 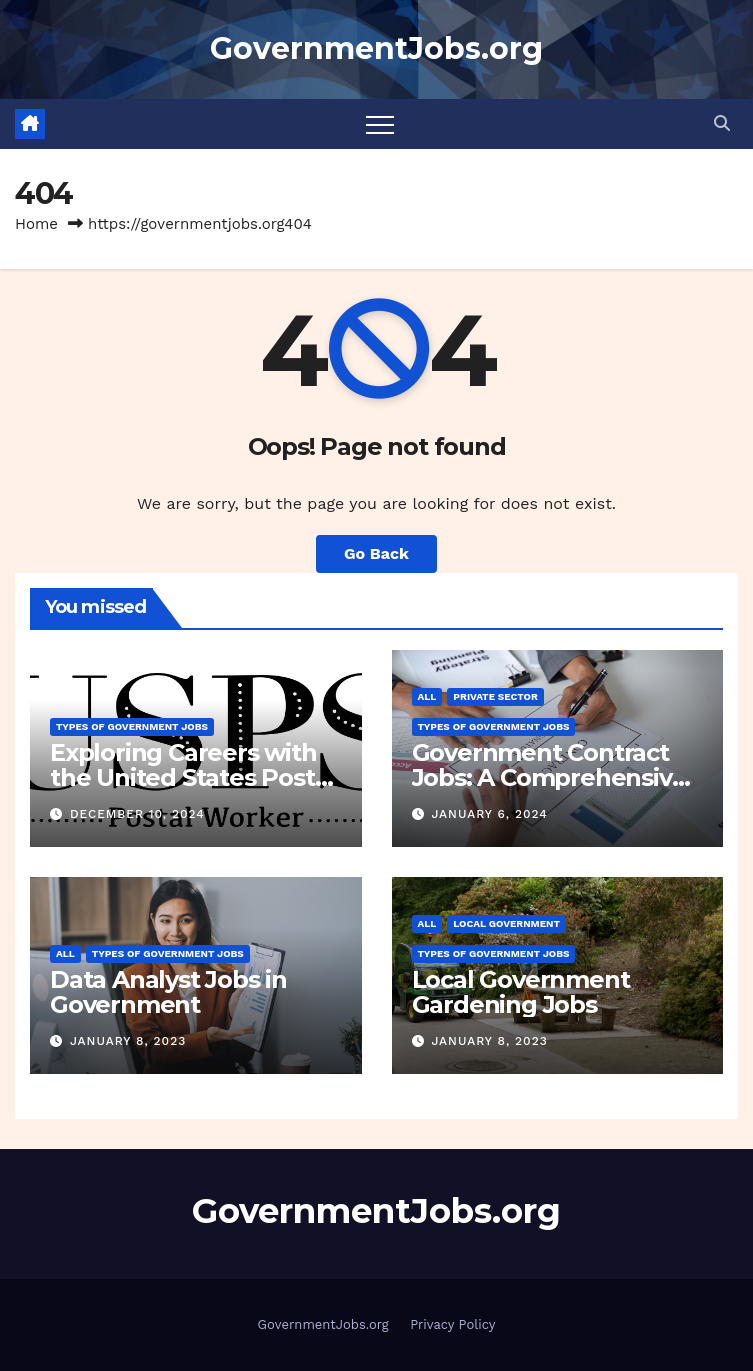 I want to click on January 6, 2024, so click(x=489, y=814).